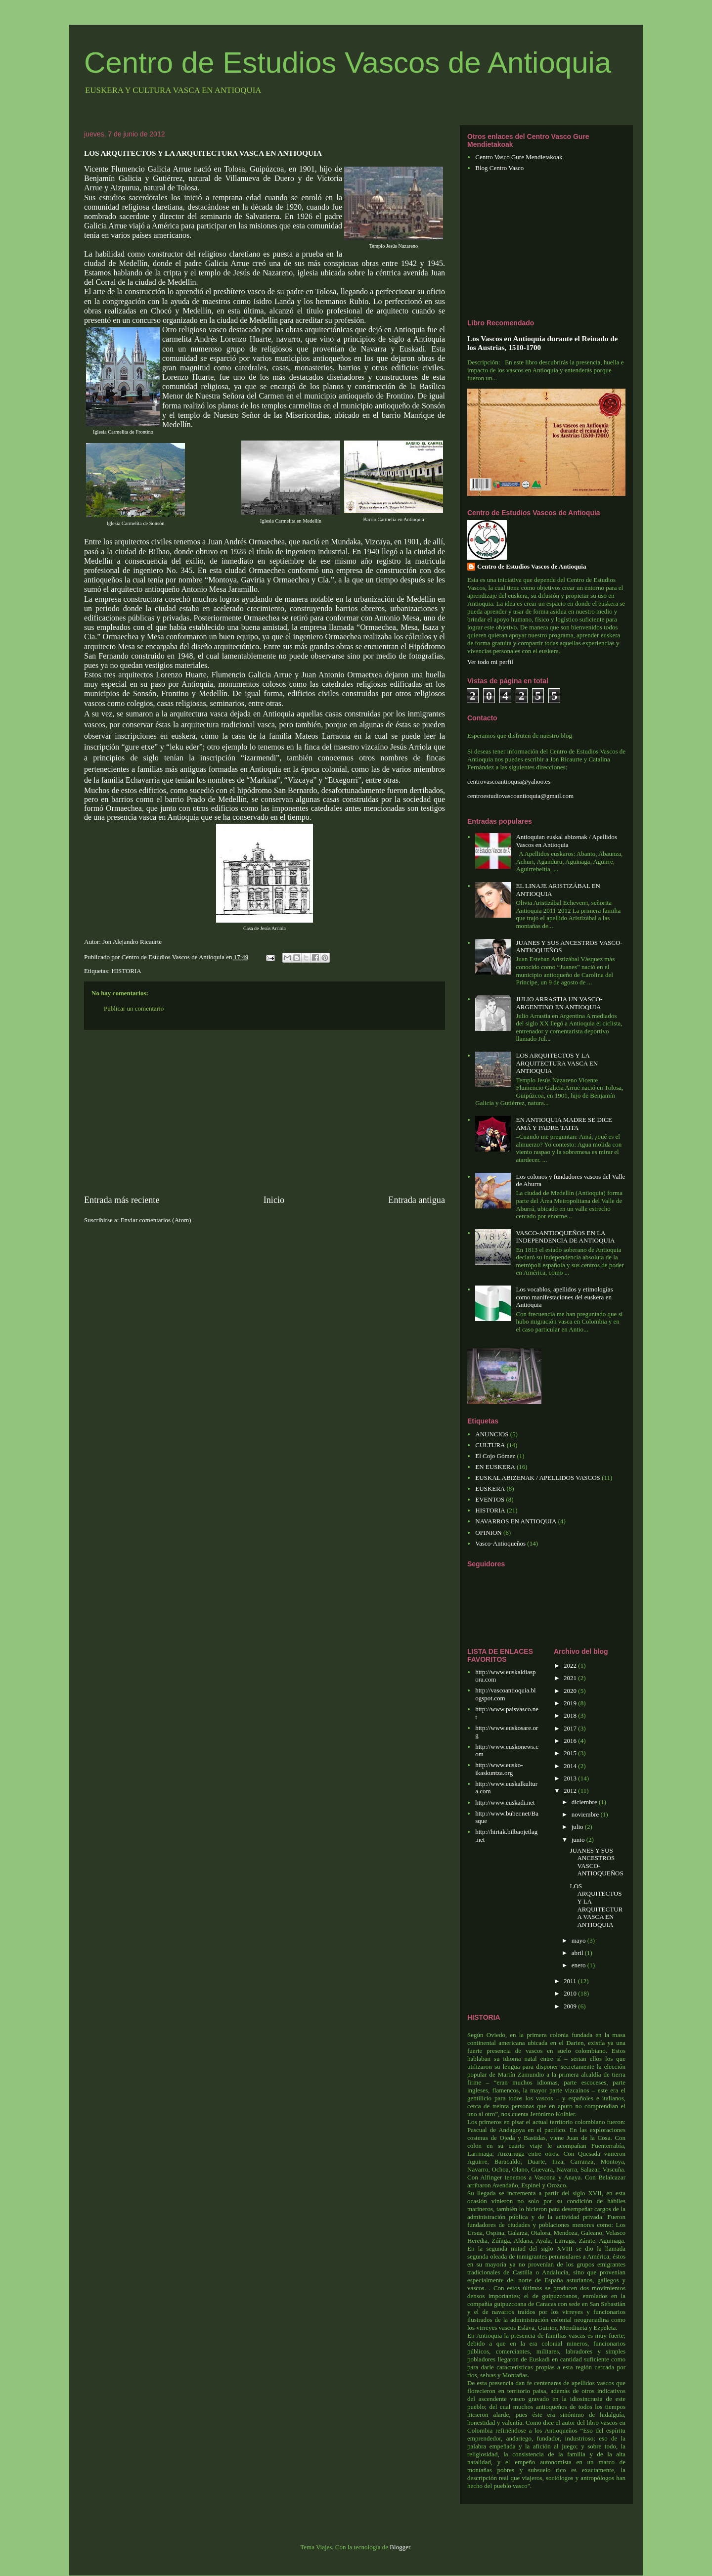 The image size is (712, 2576). I want to click on 2014, so click(571, 1766).